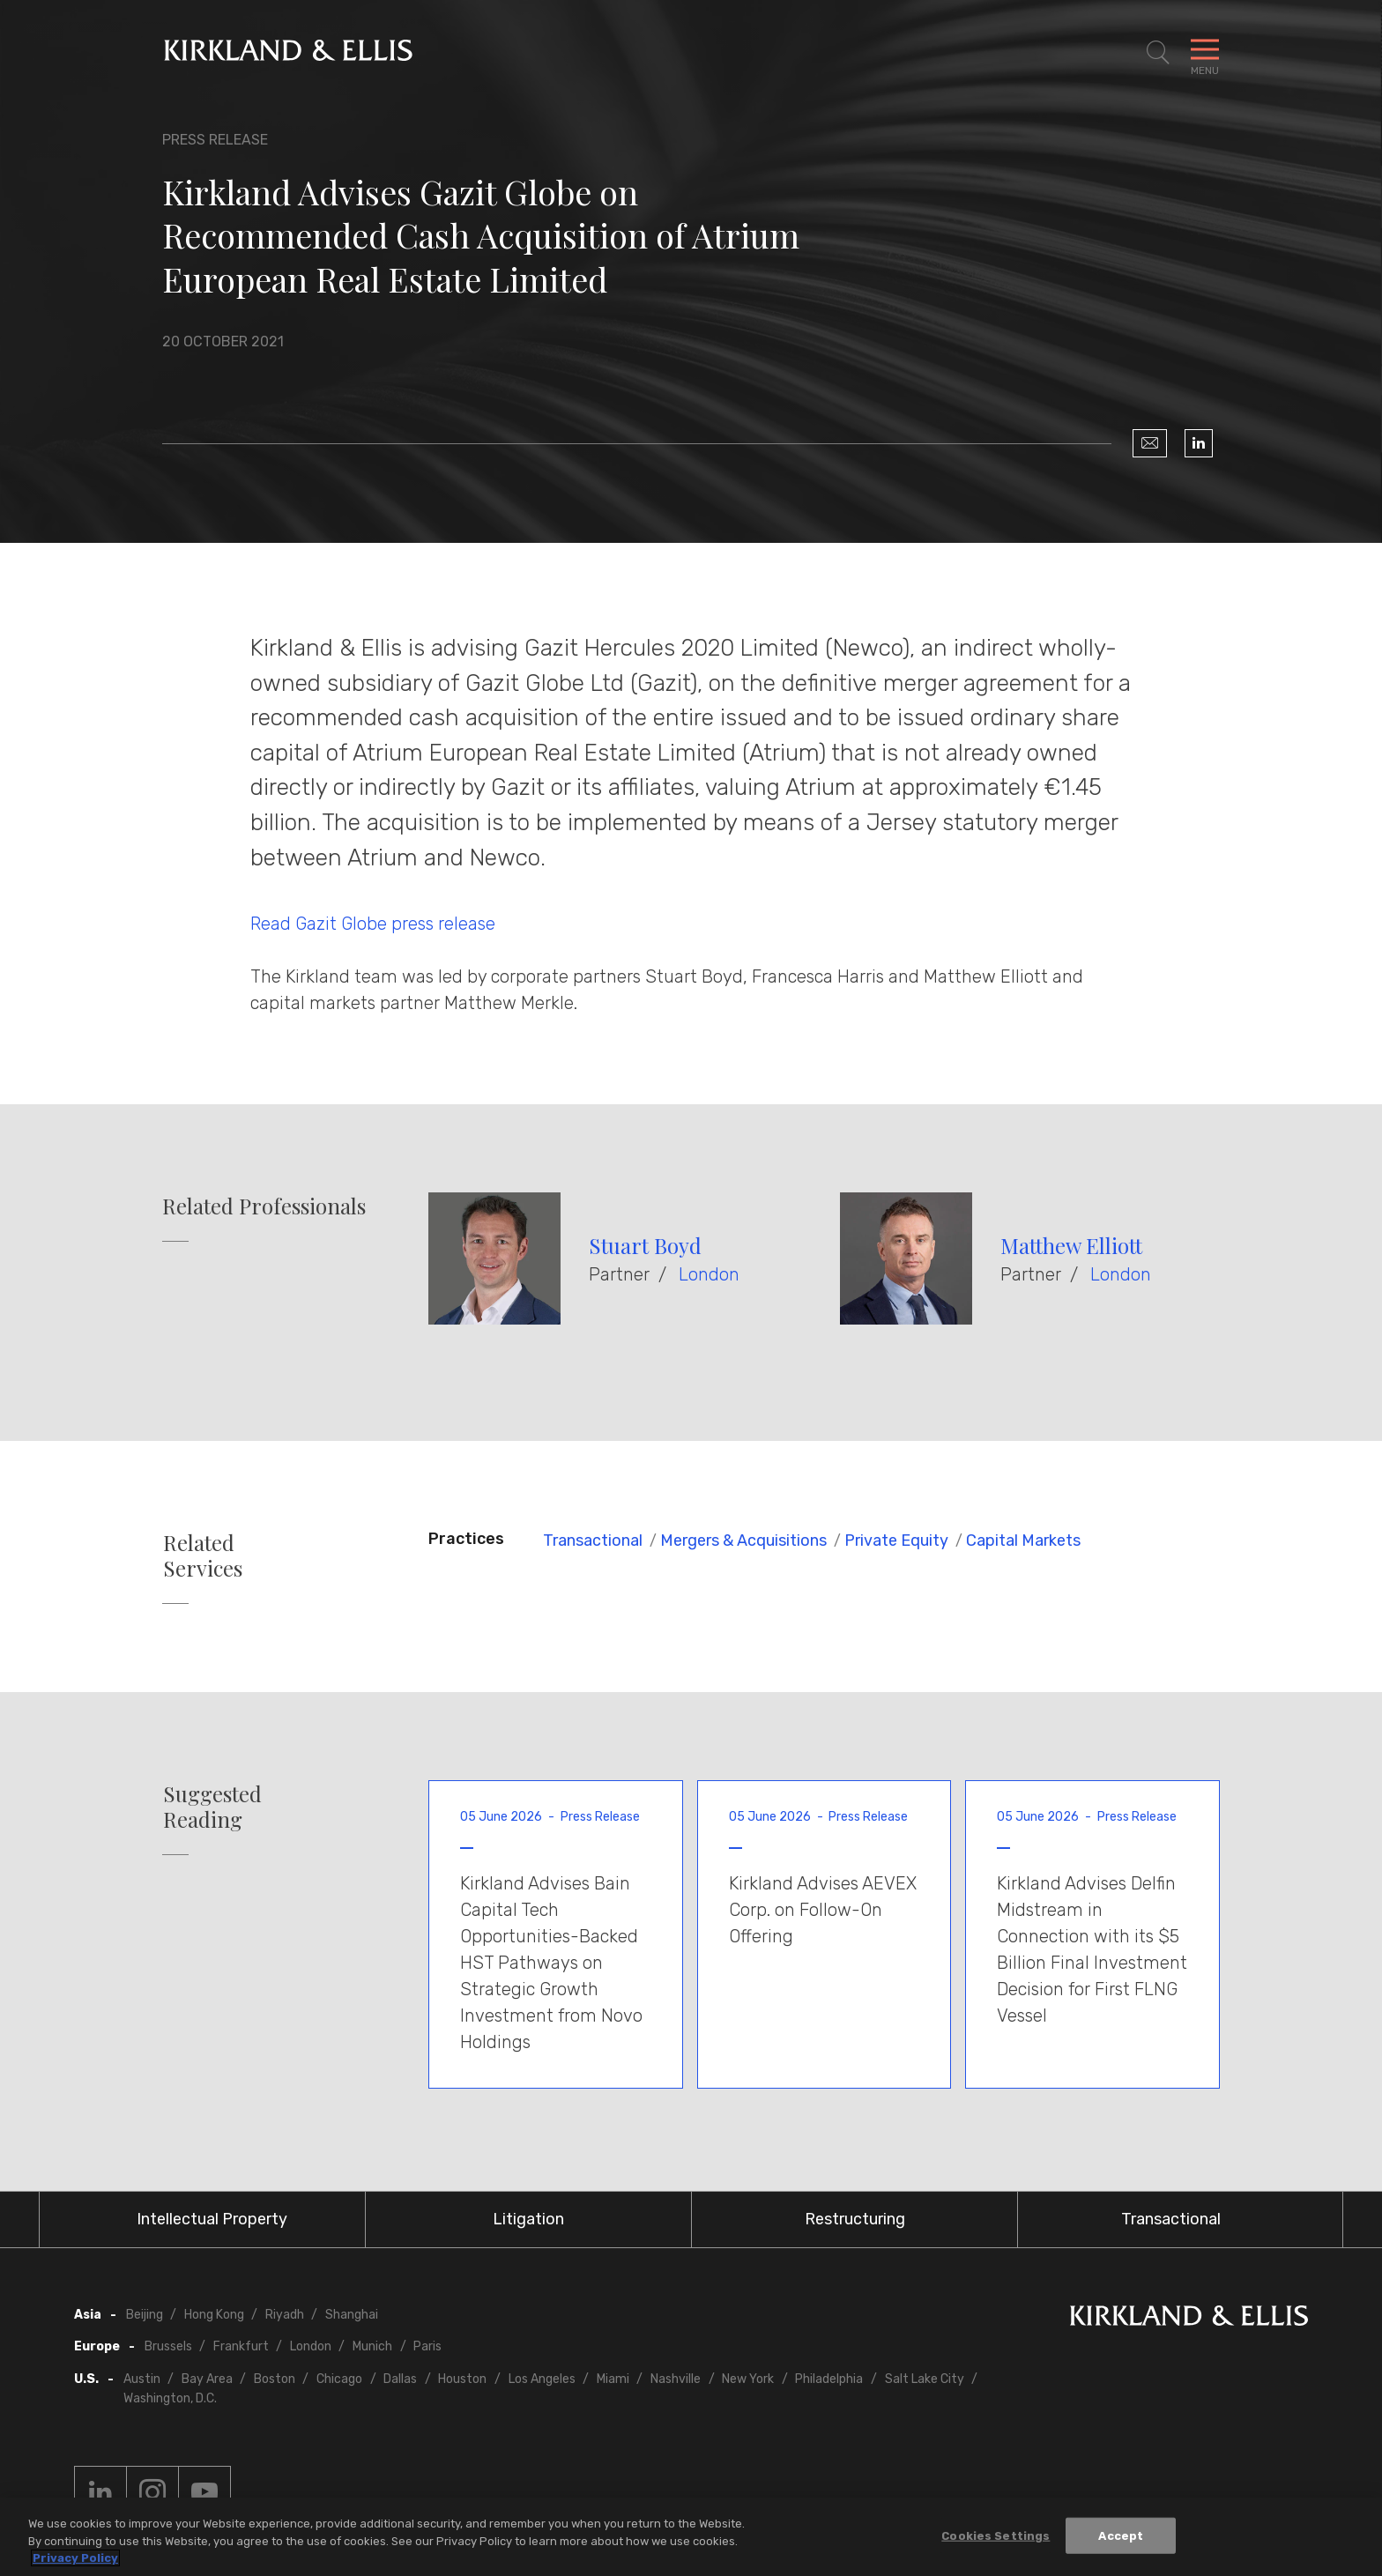 Image resolution: width=1382 pixels, height=2576 pixels. Describe the element at coordinates (542, 2379) in the screenshot. I see `Los Angeles` at that location.